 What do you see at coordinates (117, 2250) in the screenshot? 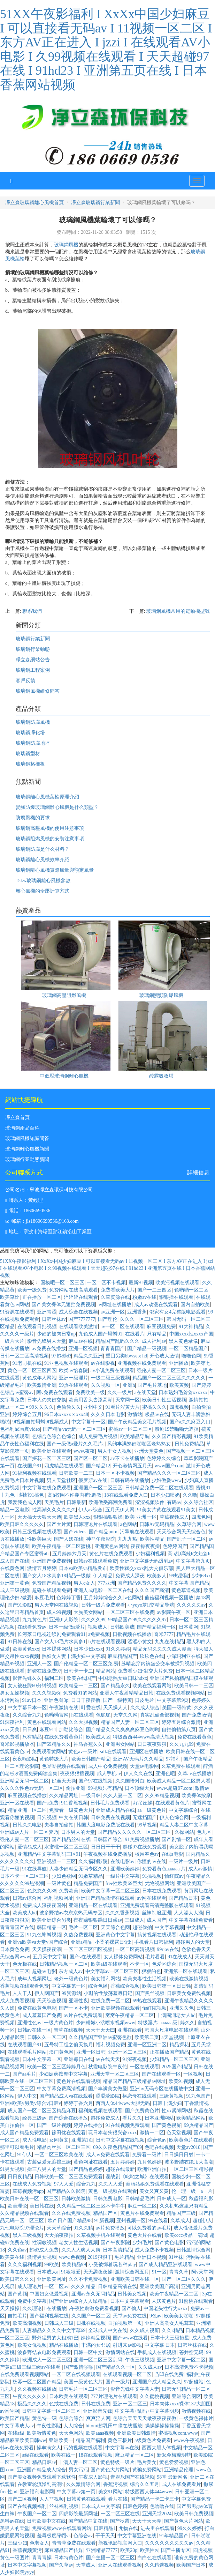
I see `日本高清精品` at bounding box center [117, 2250].